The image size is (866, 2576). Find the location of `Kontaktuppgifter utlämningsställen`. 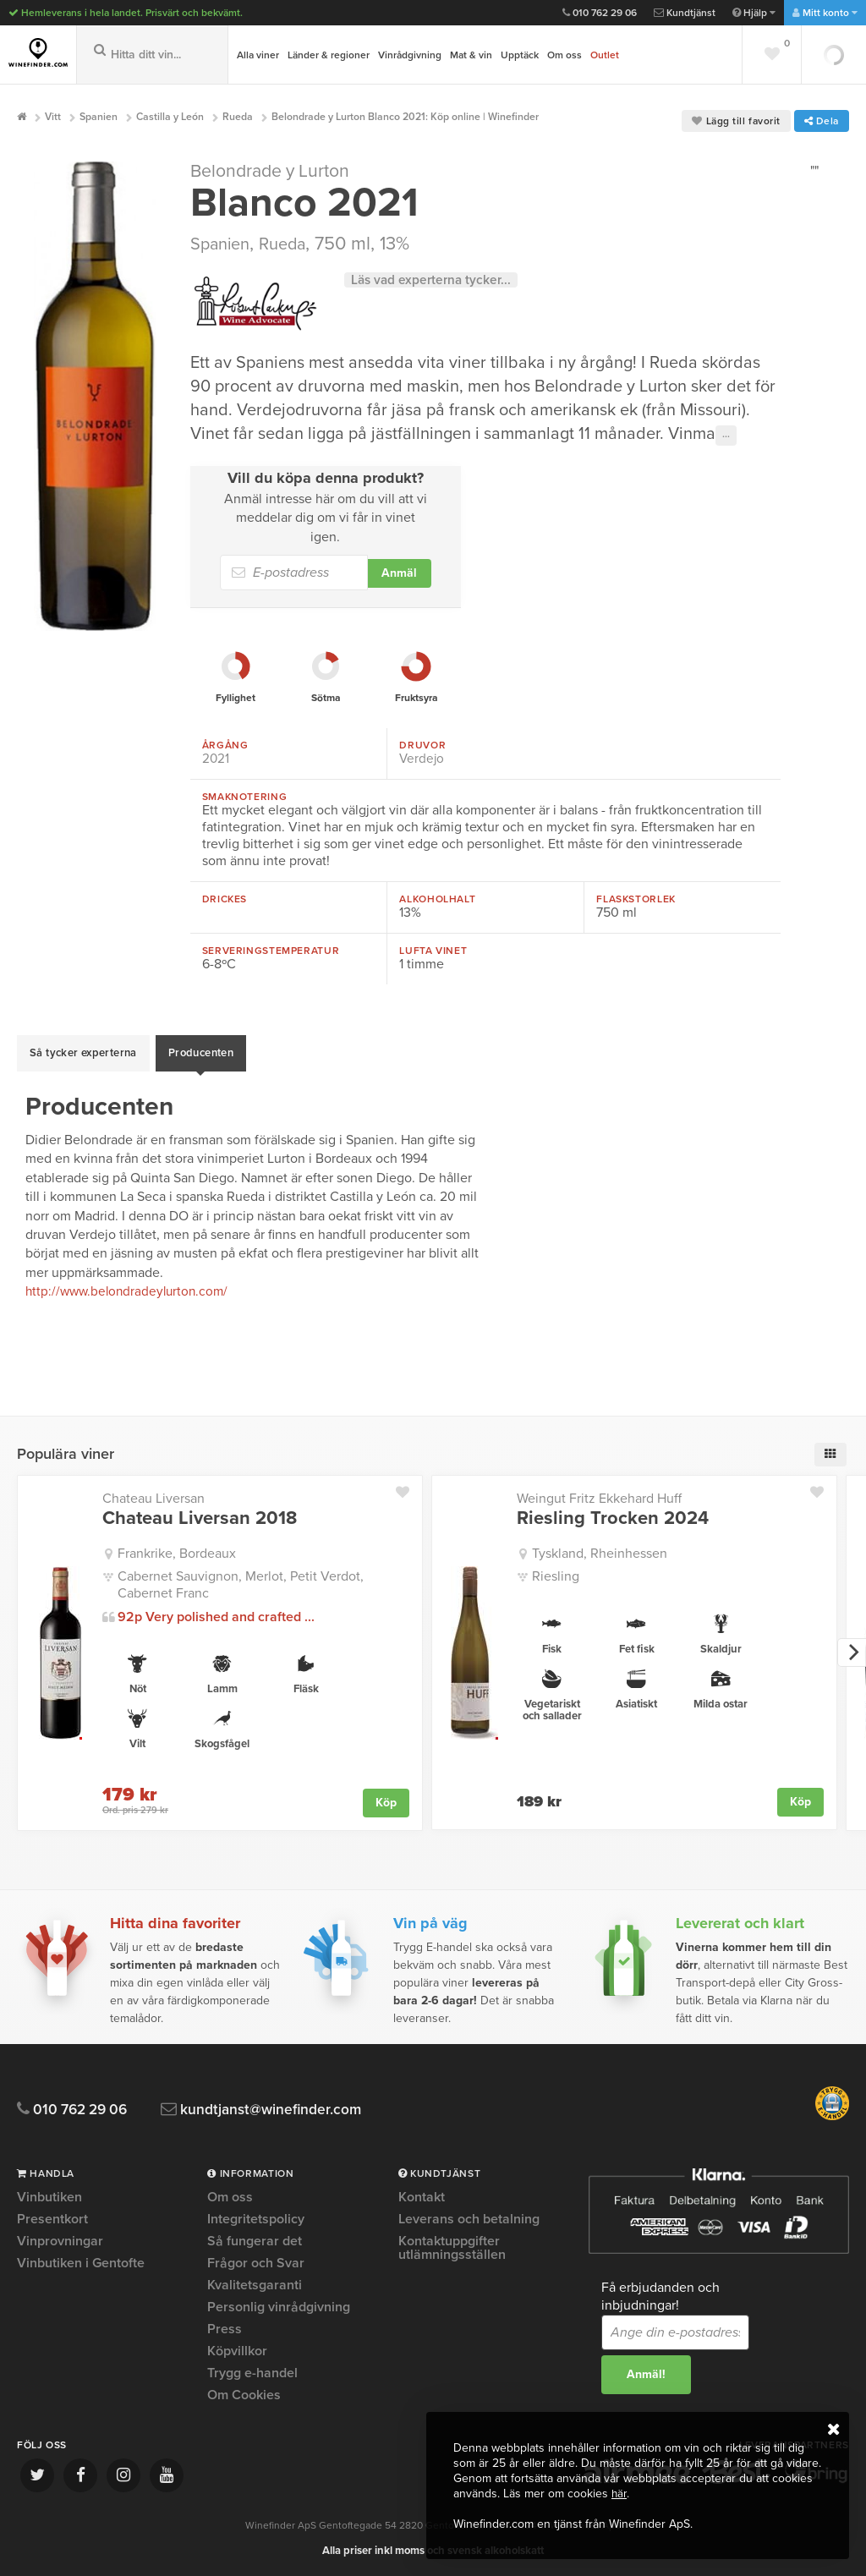

Kontaktuppgifter utlämningsställen is located at coordinates (452, 2247).